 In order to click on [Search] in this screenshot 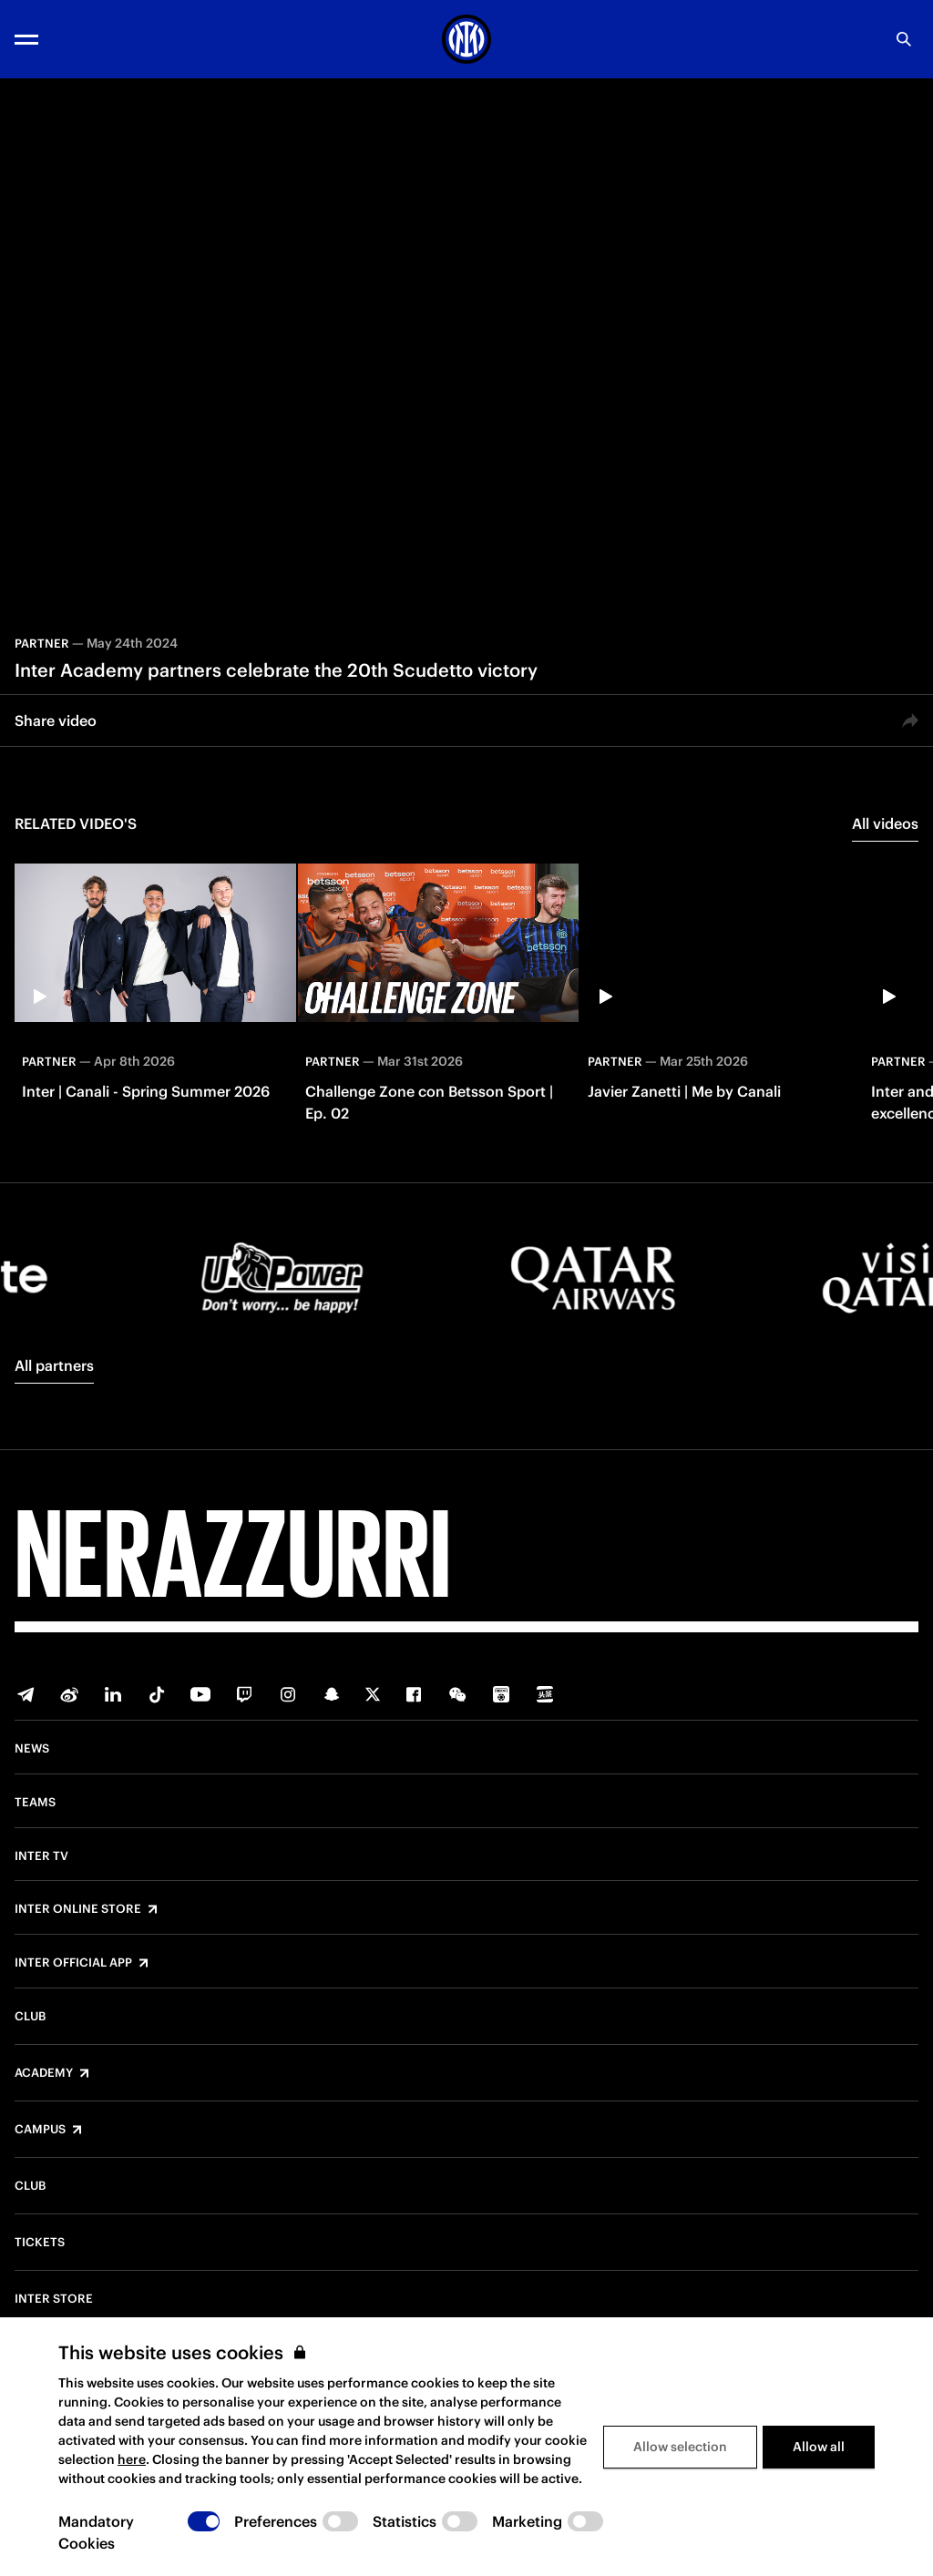, I will do `click(903, 39)`.